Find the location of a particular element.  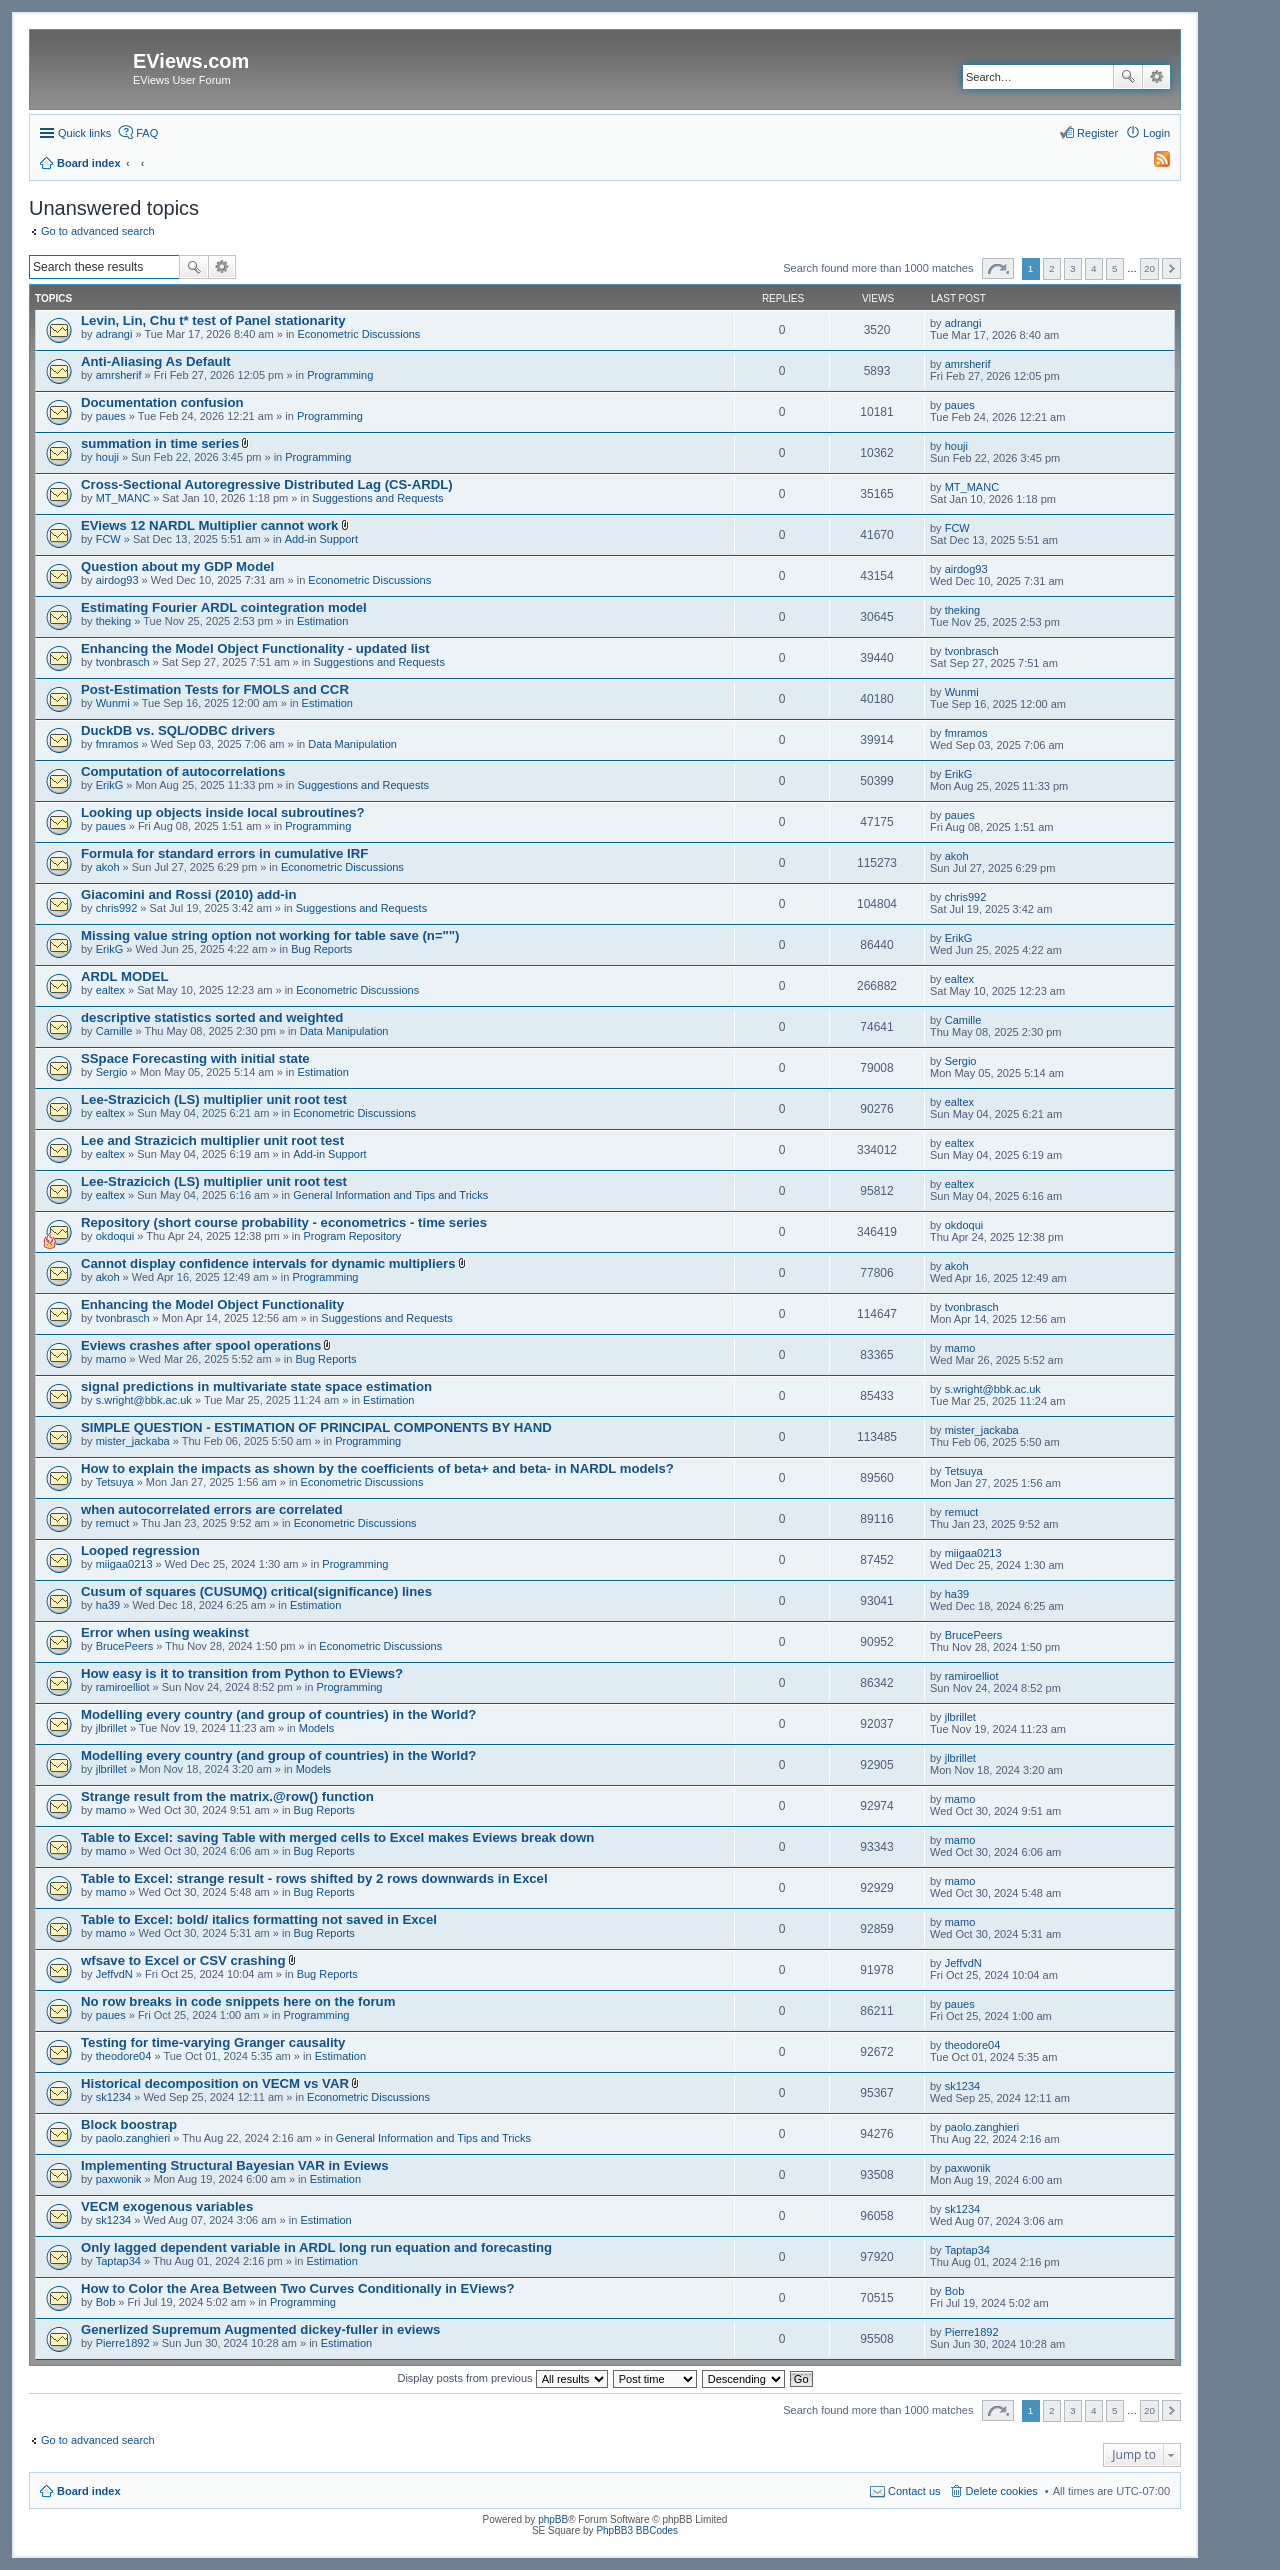

Go to advanced search is located at coordinates (98, 231).